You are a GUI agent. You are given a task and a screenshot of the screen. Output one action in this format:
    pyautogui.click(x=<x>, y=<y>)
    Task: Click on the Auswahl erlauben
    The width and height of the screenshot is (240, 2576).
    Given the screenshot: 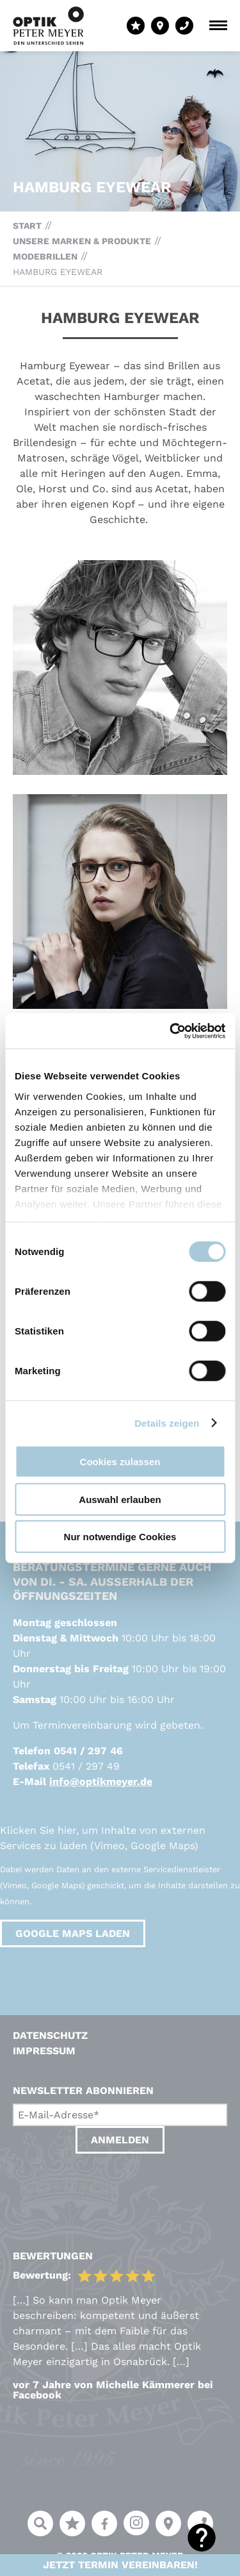 What is the action you would take?
    pyautogui.click(x=120, y=1498)
    